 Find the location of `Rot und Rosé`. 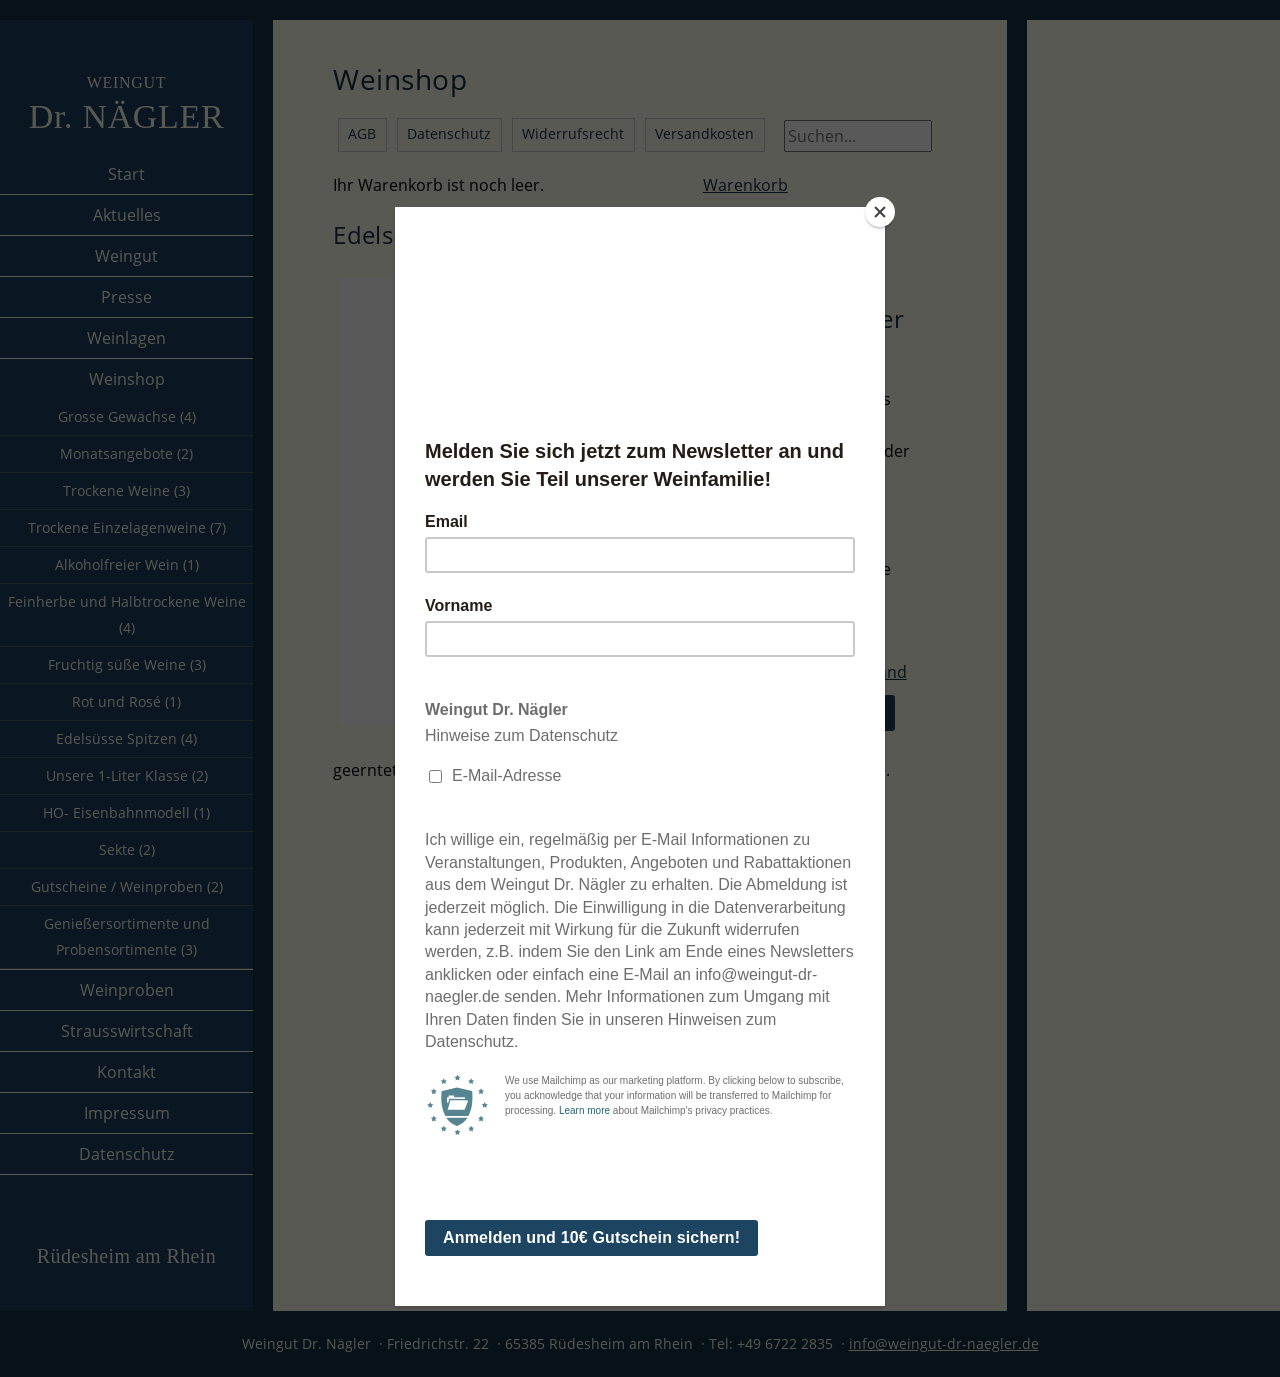

Rot und Rosé is located at coordinates (126, 701).